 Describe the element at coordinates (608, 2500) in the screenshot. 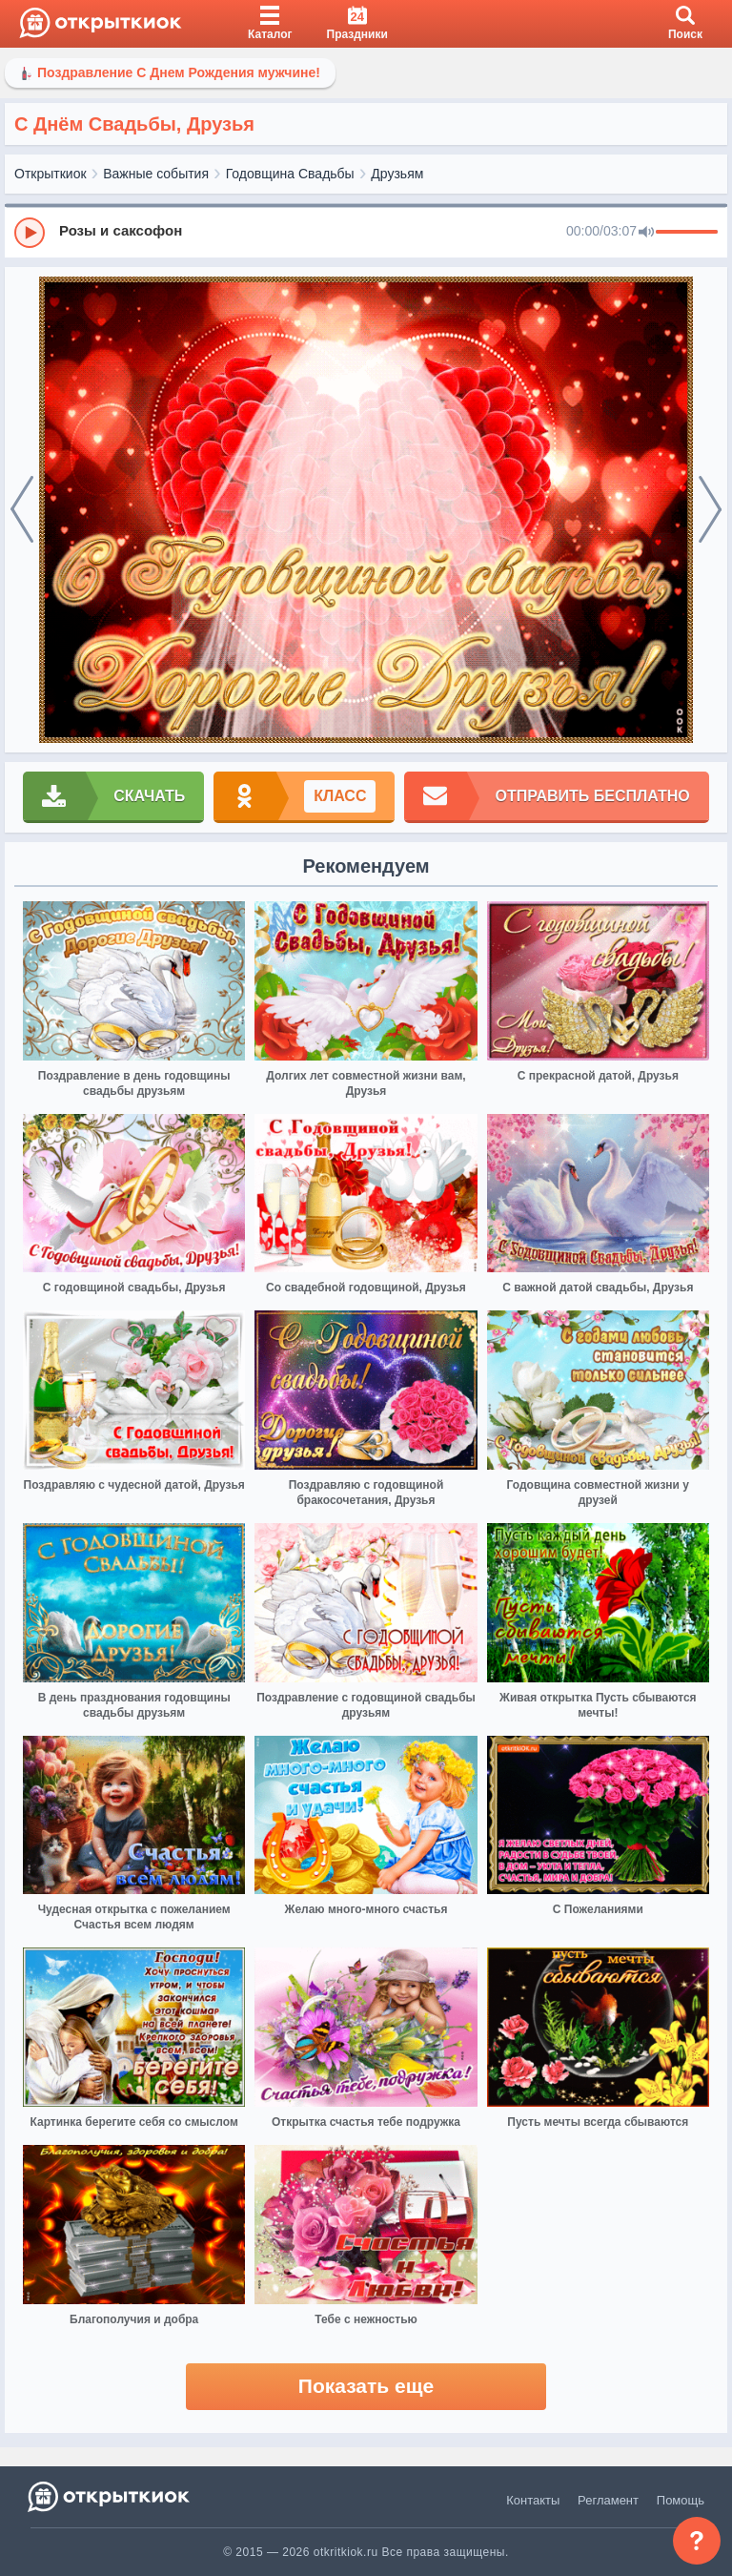

I see `Регламент` at that location.